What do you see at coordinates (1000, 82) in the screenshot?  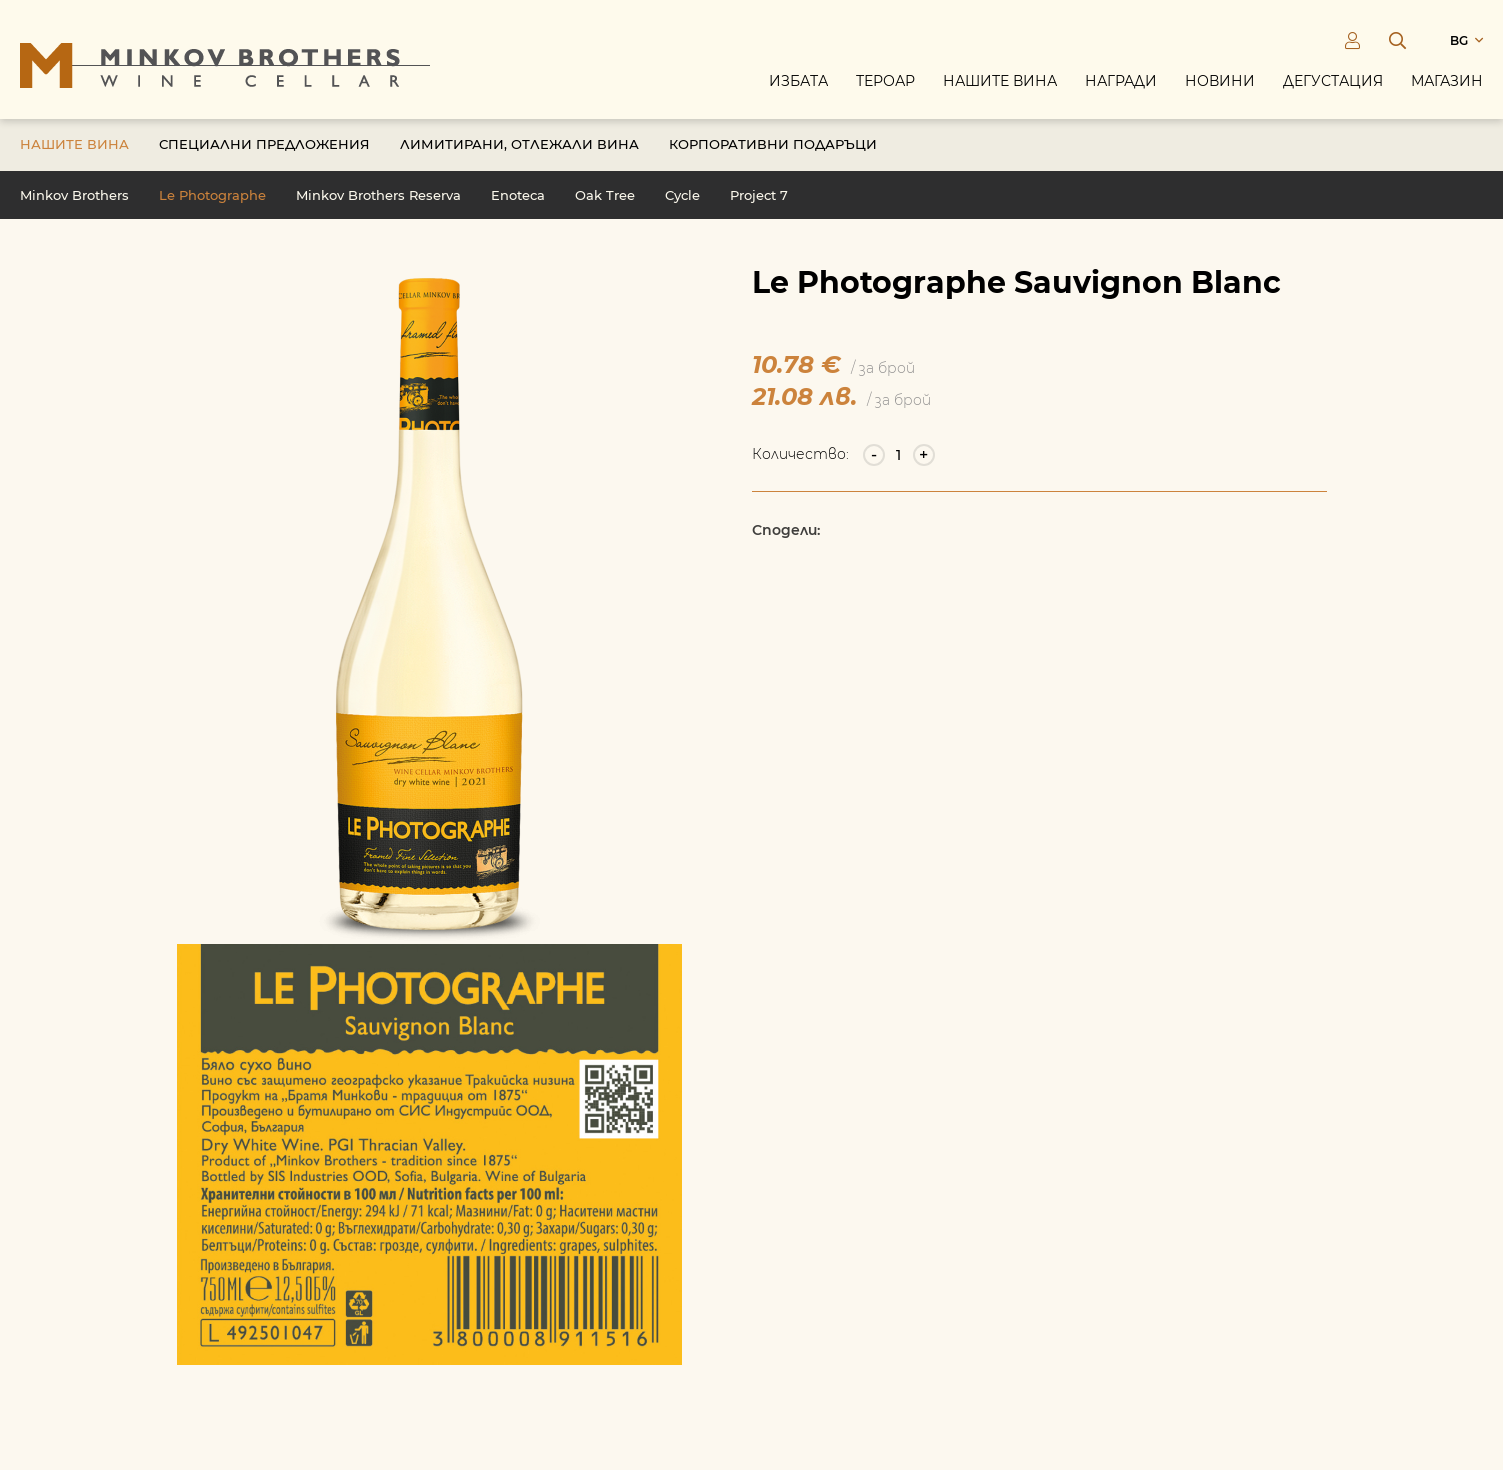 I see `Нашите вина` at bounding box center [1000, 82].